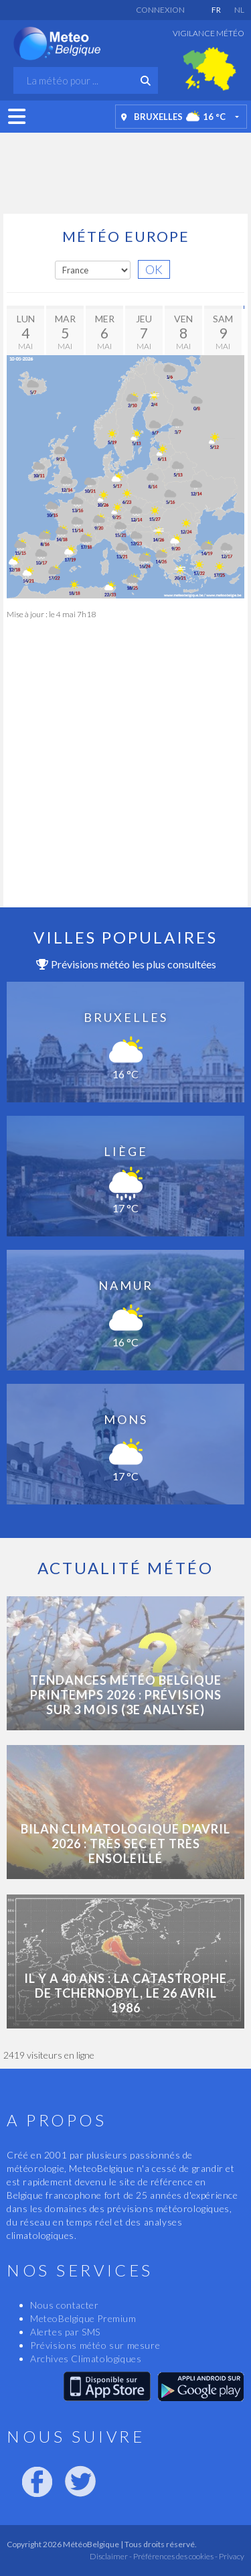 This screenshot has height=2576, width=251. I want to click on Disclaimer -, so click(111, 2556).